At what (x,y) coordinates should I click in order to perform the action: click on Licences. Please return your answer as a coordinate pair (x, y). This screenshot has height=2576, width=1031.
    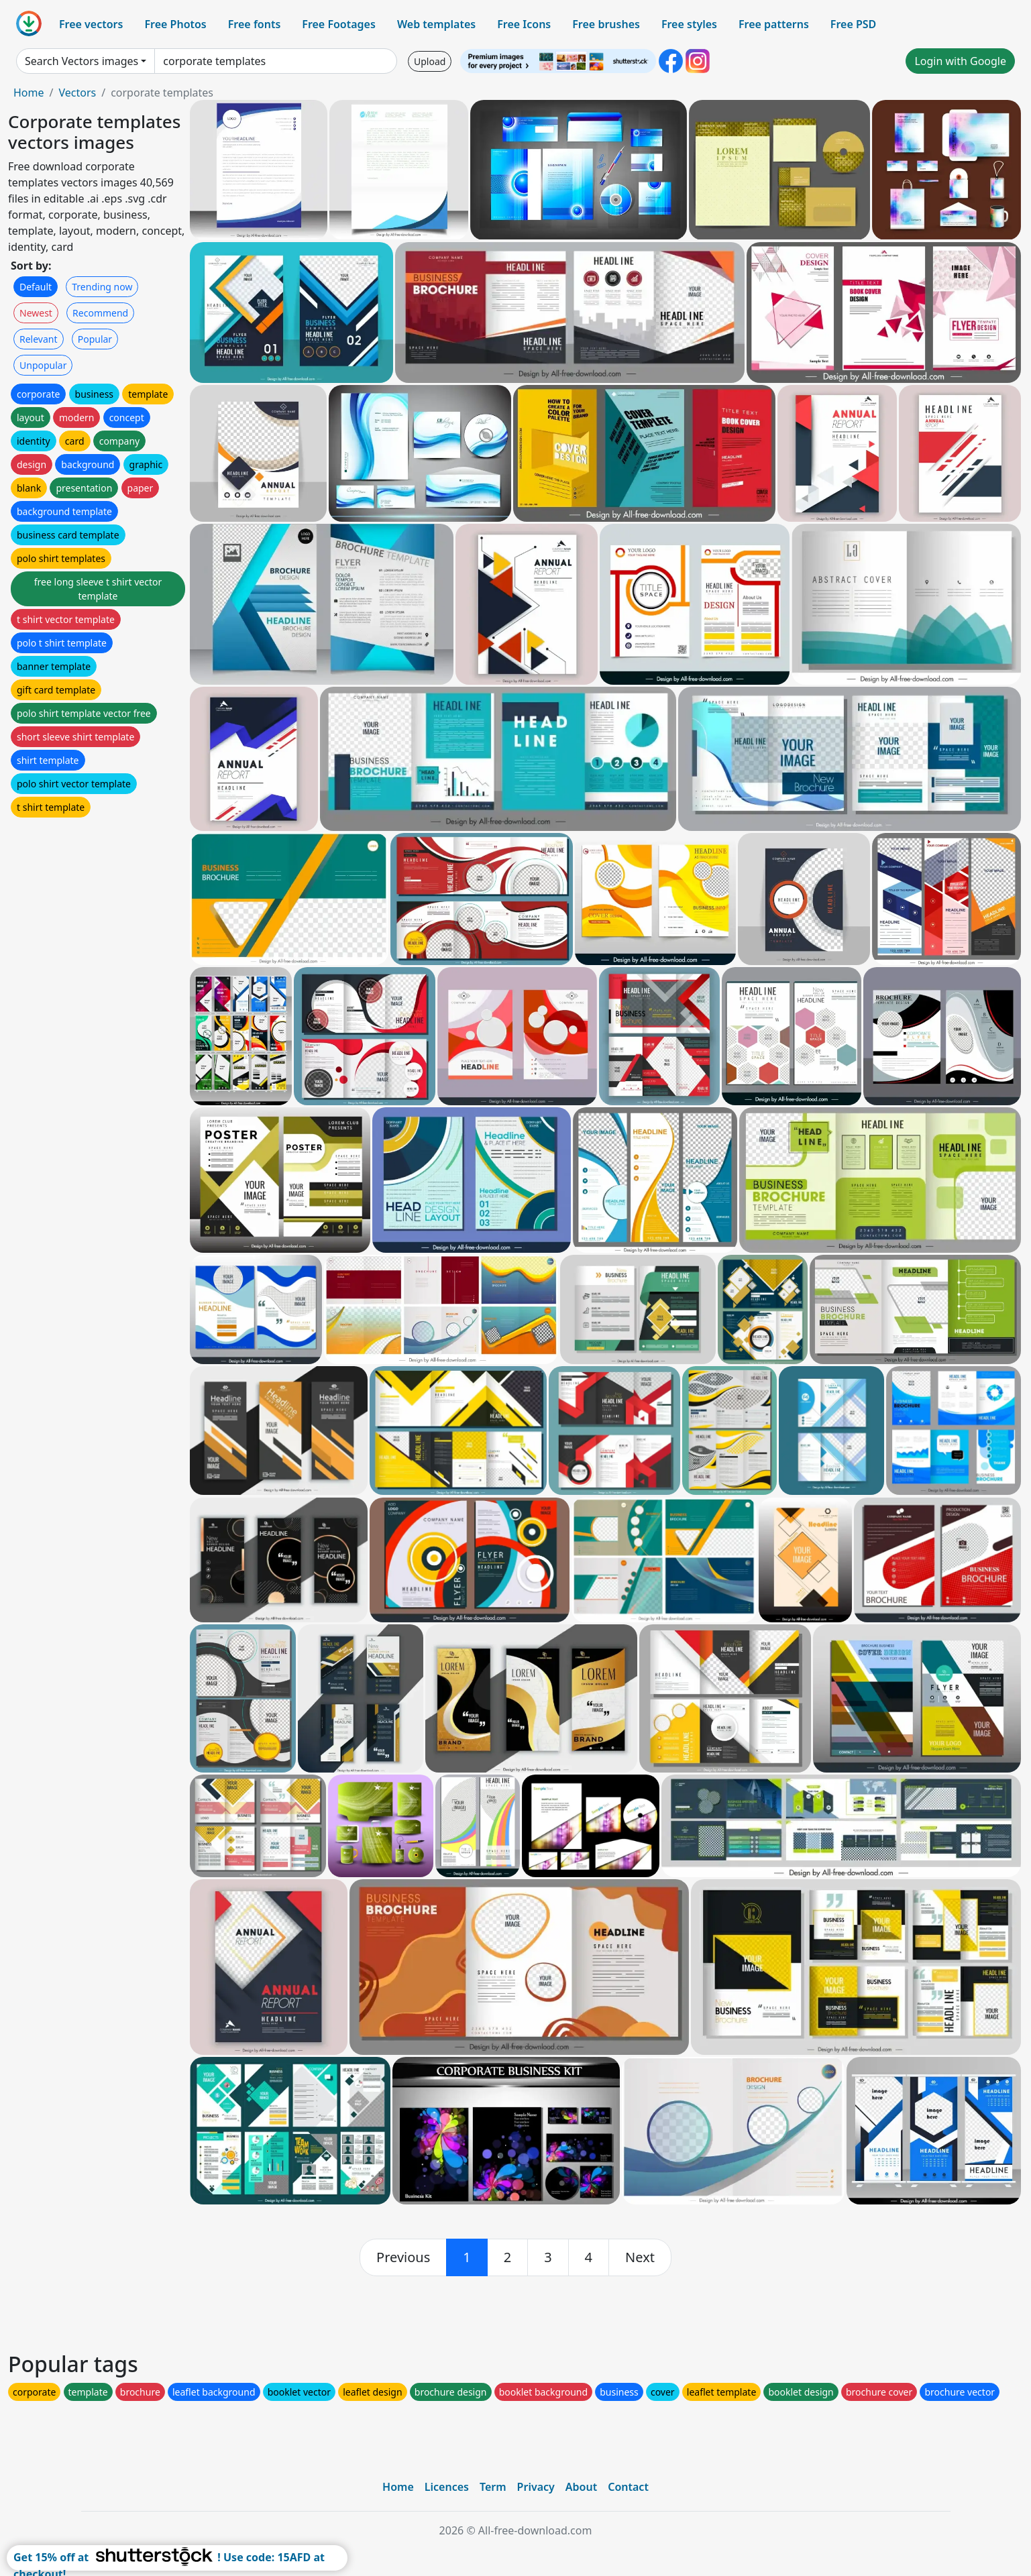
    Looking at the image, I should click on (447, 2486).